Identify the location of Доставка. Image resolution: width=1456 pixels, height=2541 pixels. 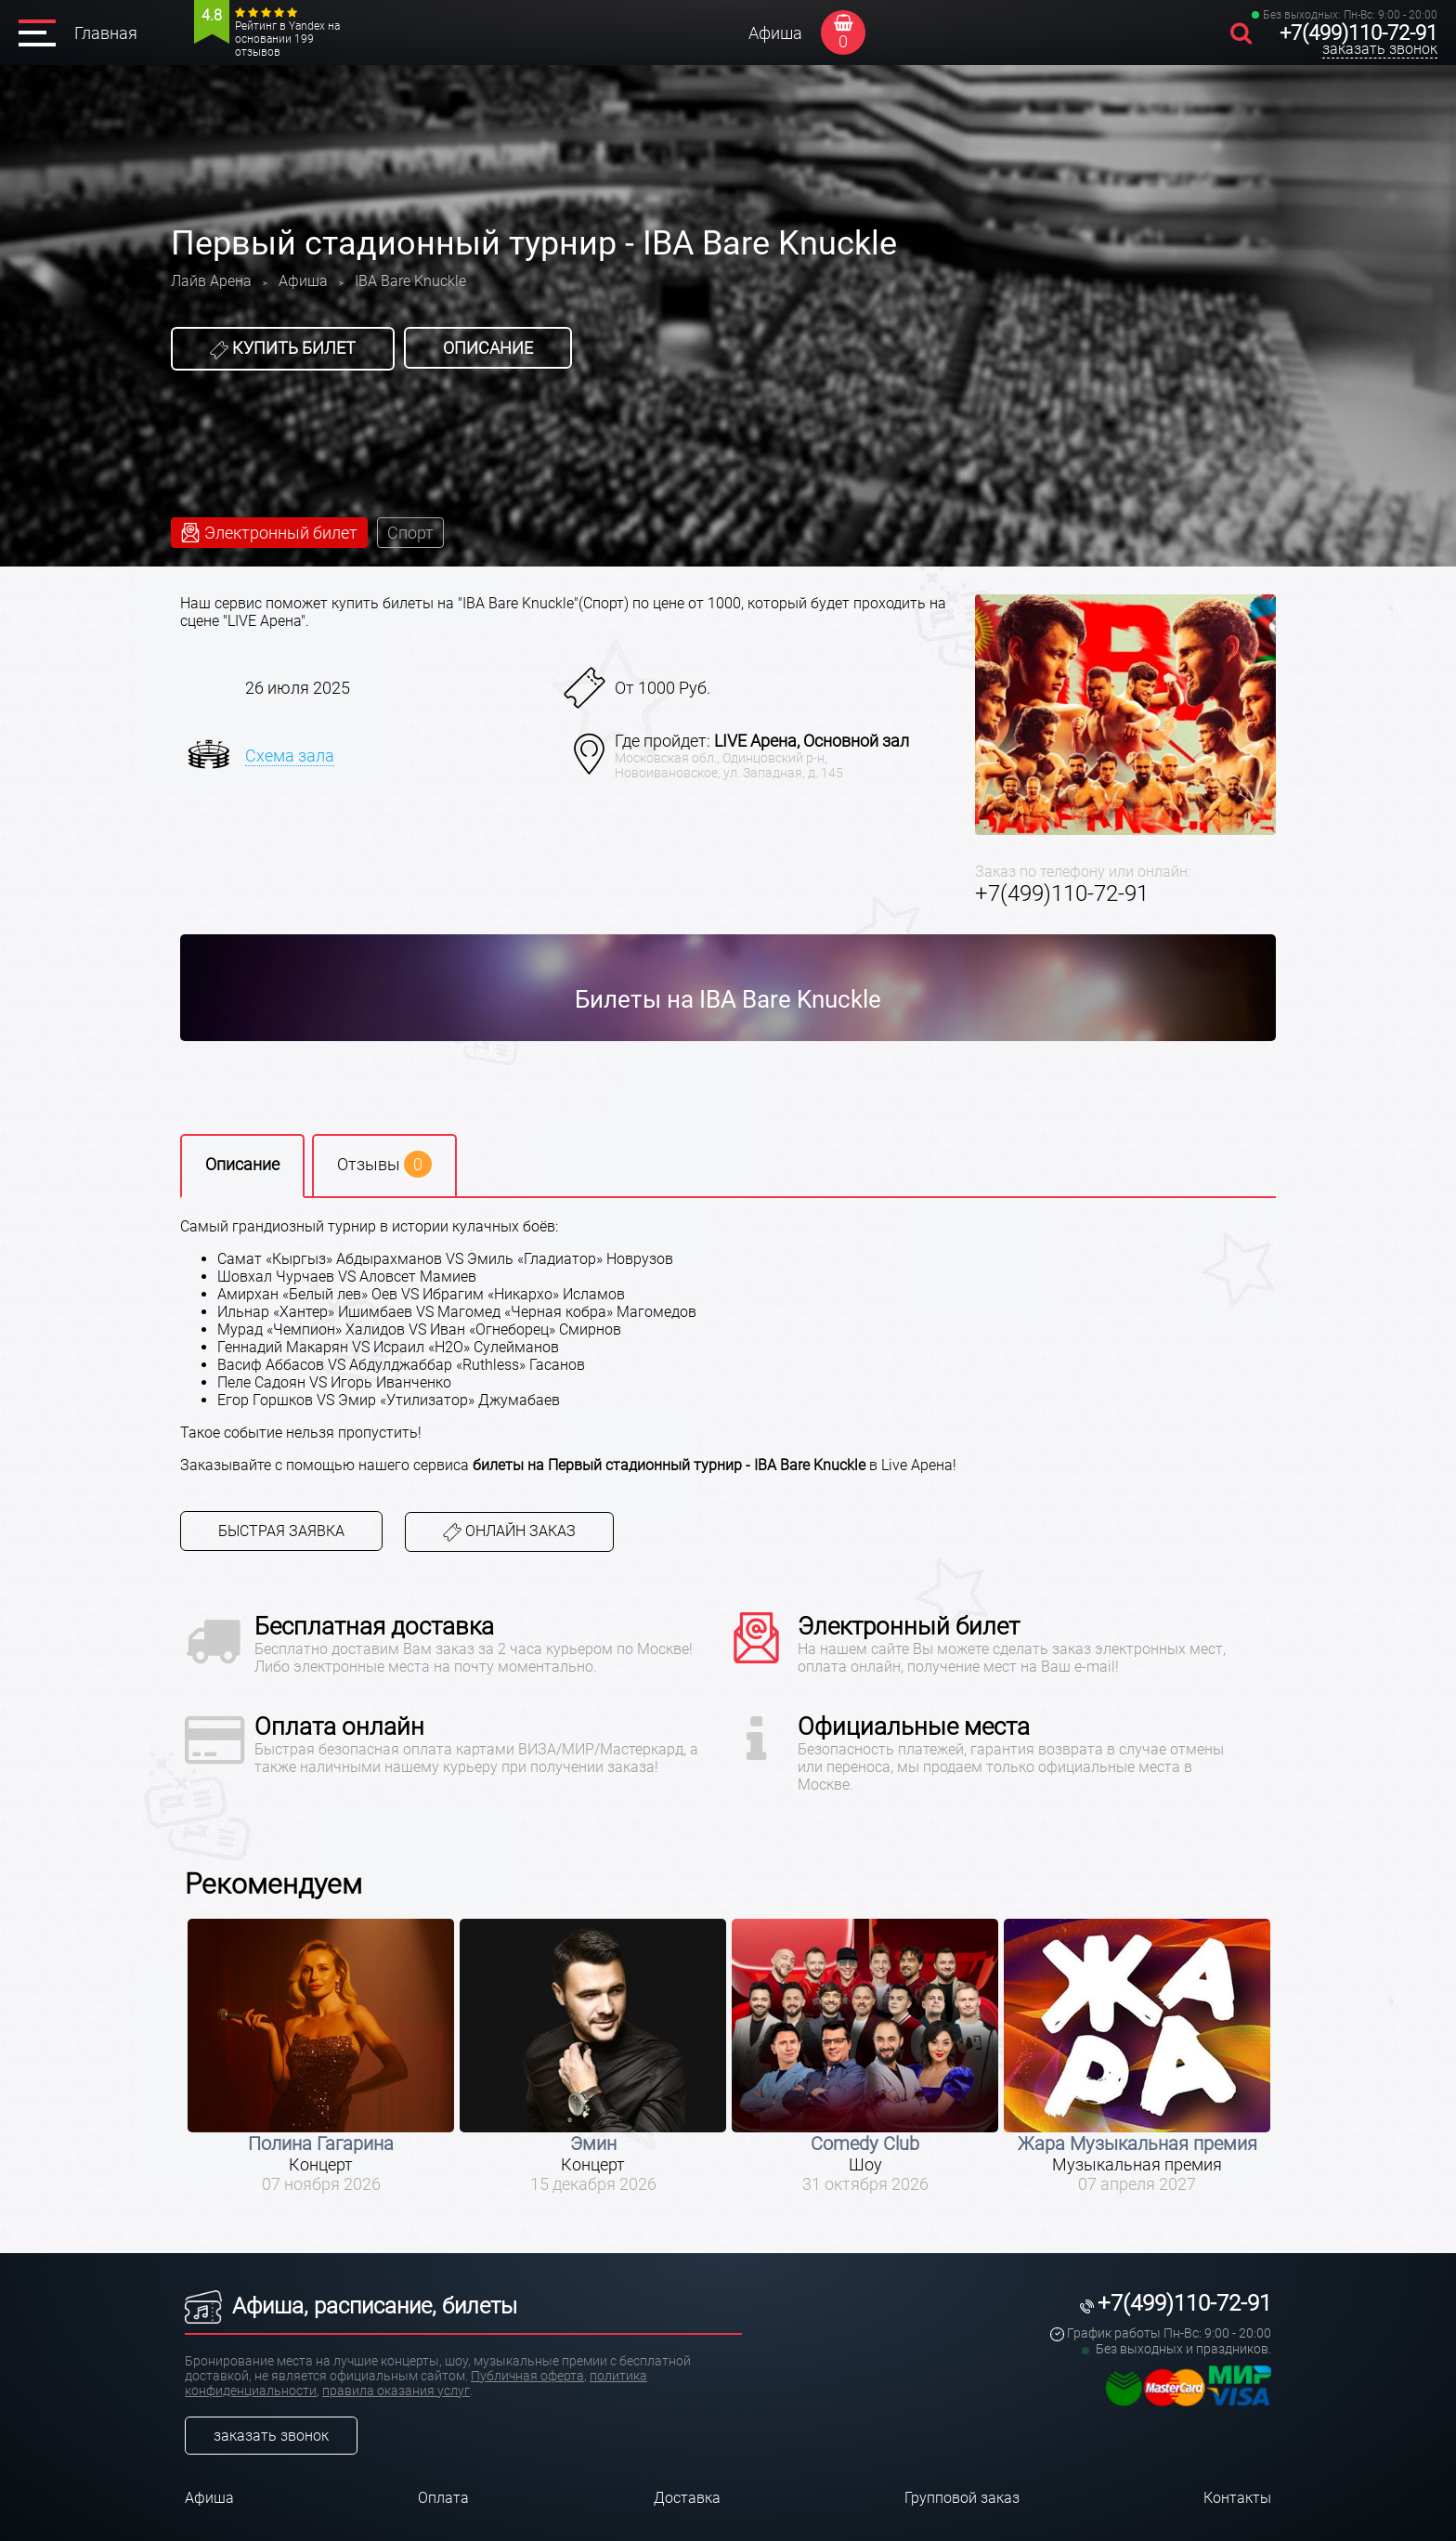
(687, 2498).